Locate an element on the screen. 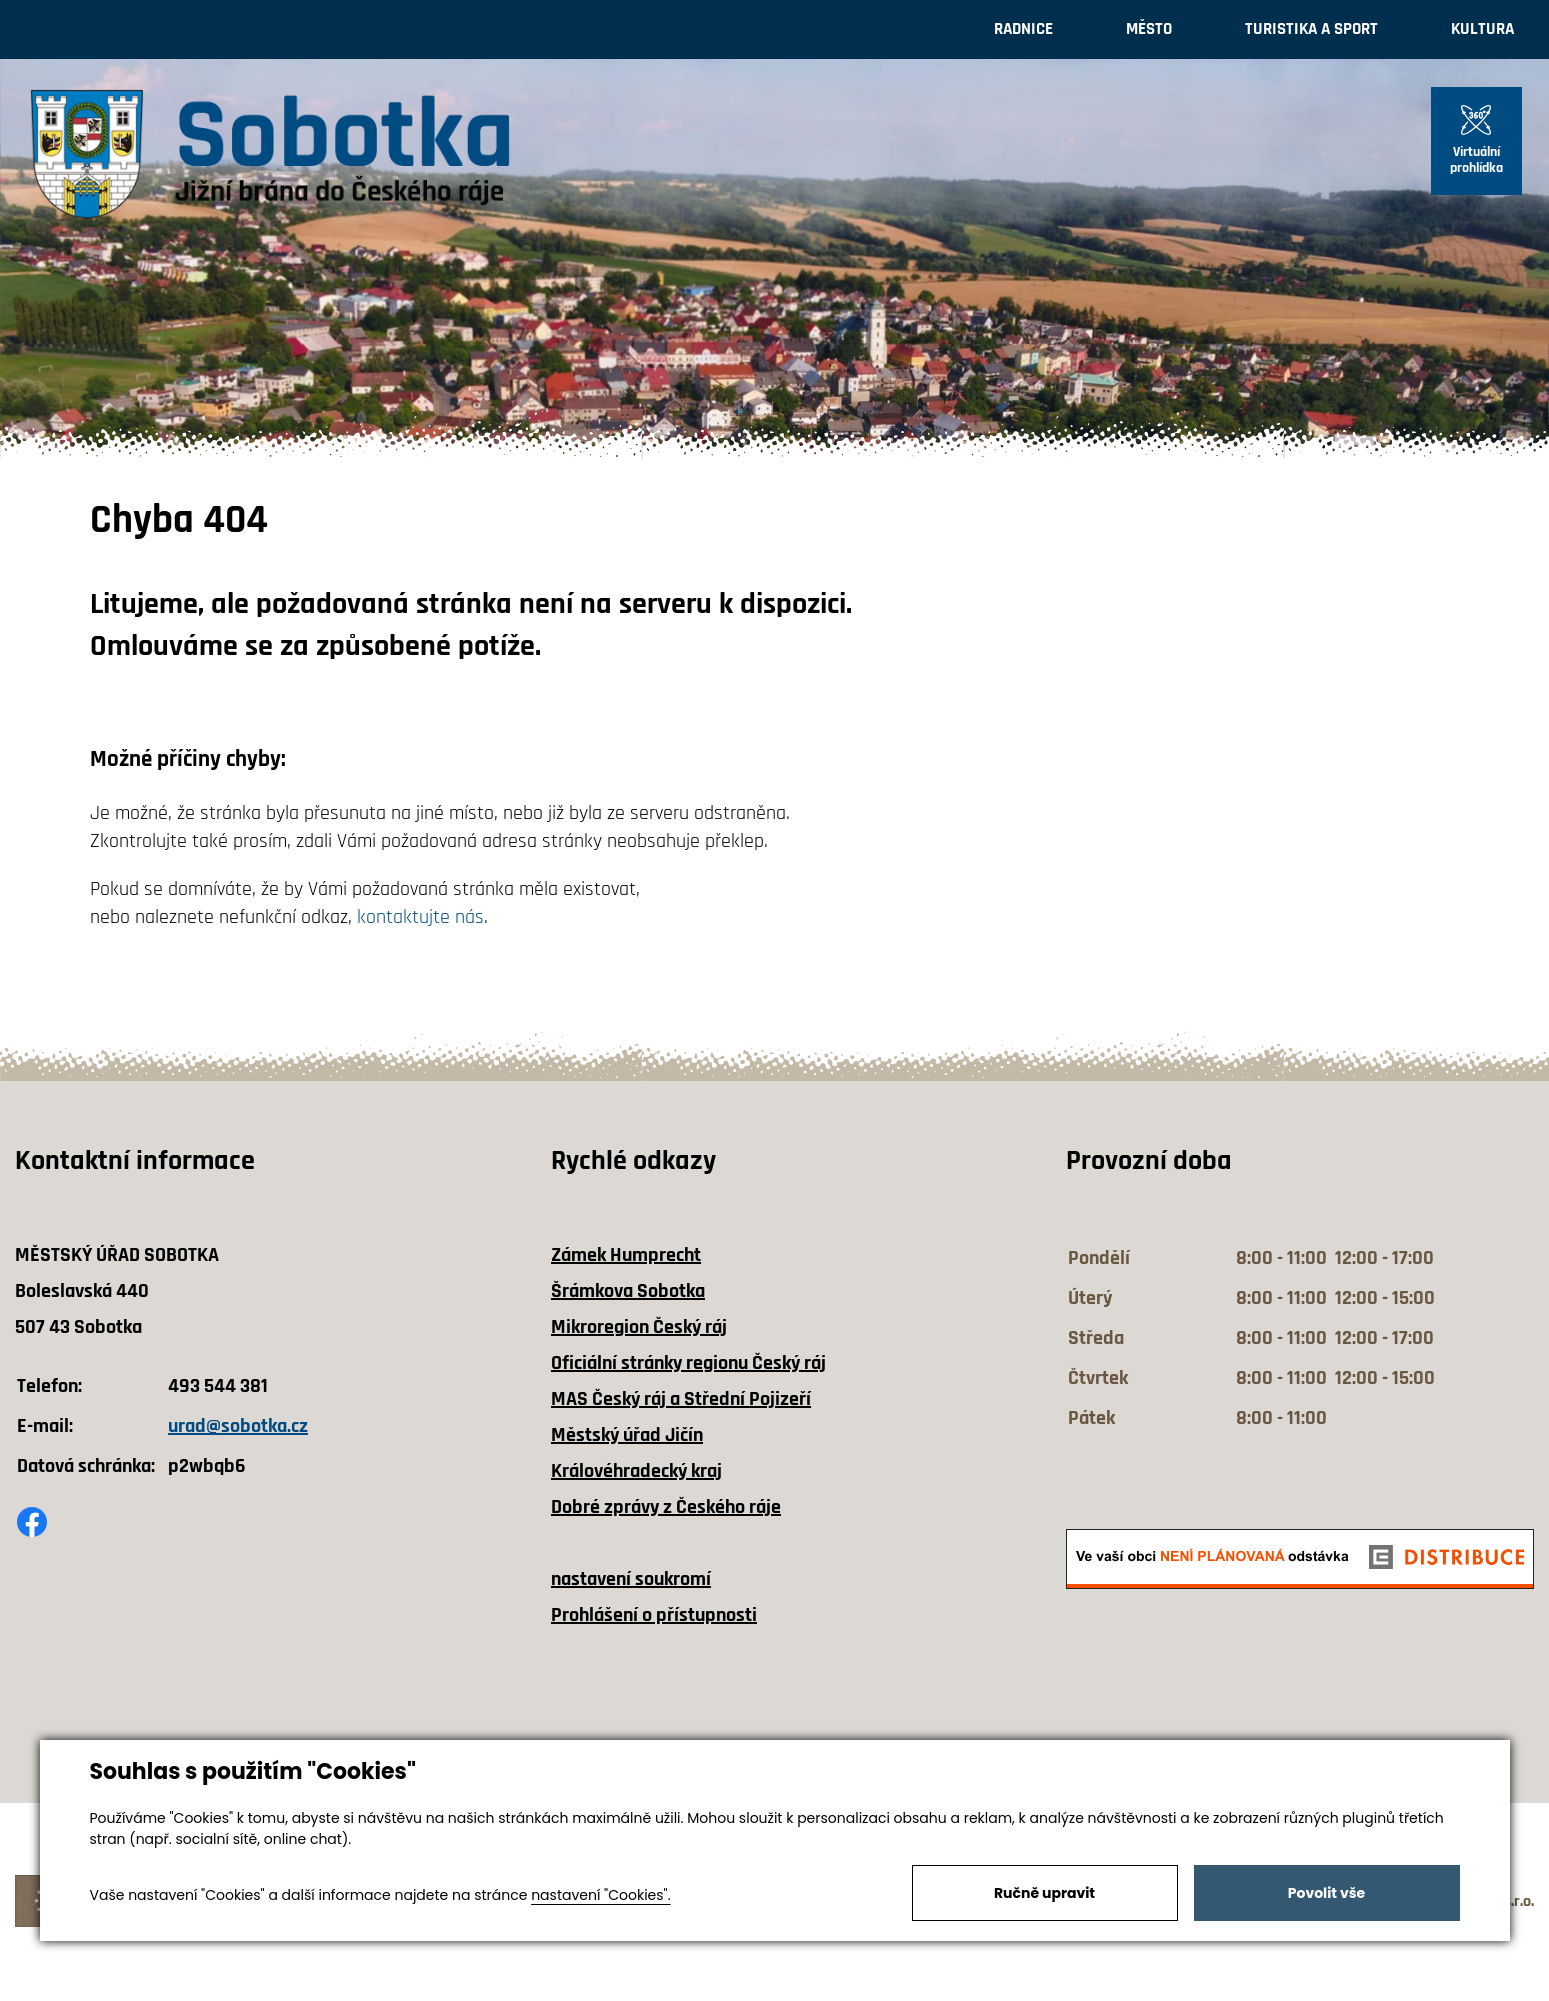 This screenshot has height=2001, width=1549. Město is located at coordinates (1149, 29).